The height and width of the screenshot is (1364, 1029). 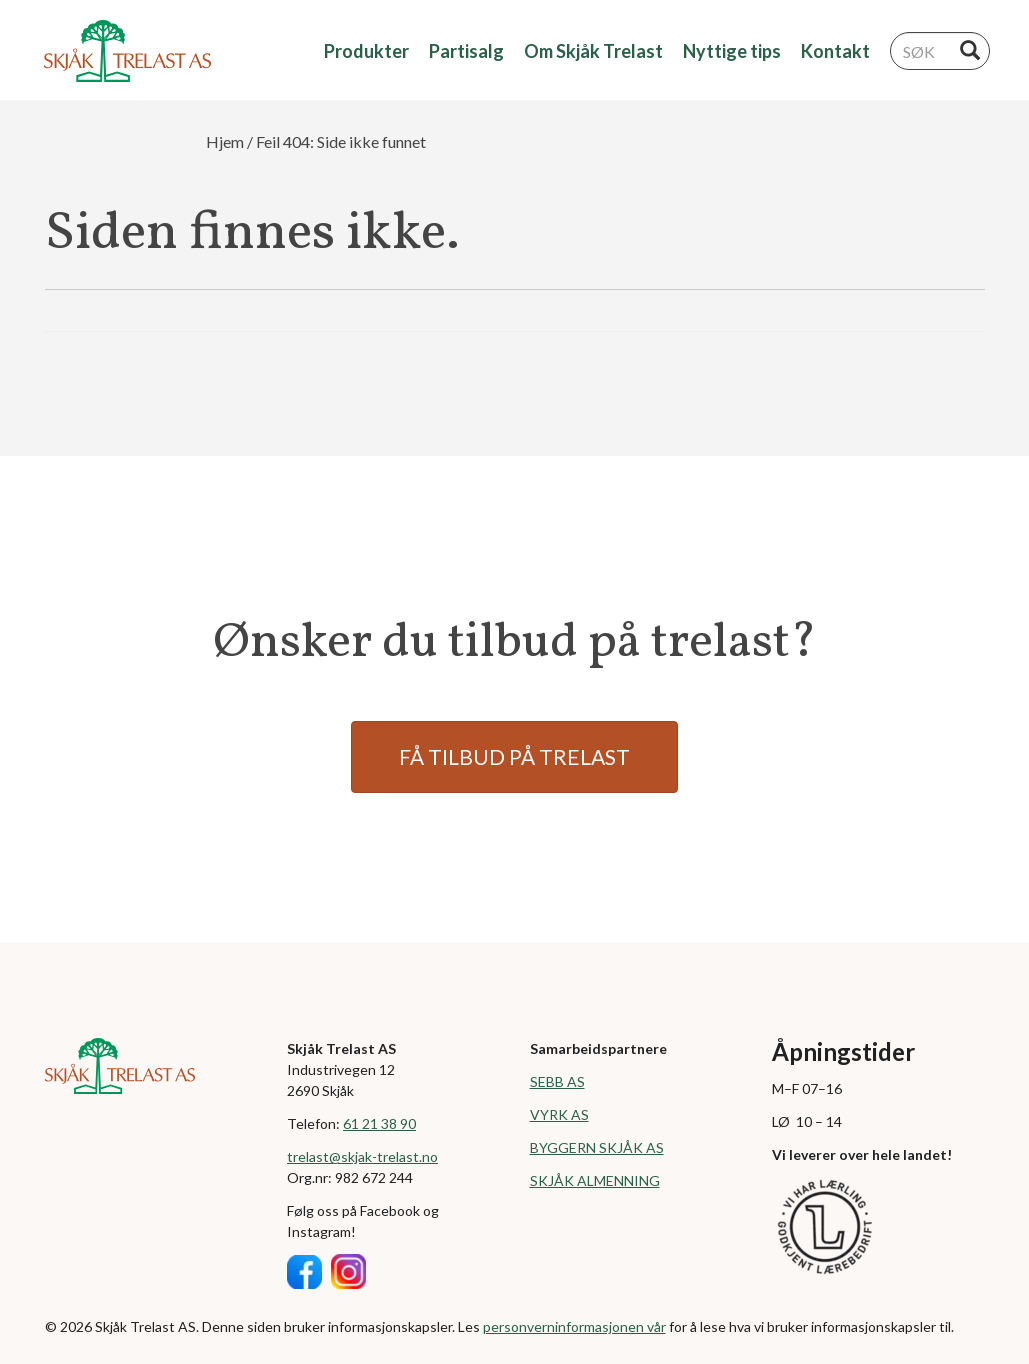 I want to click on 61 21 38 90, so click(x=379, y=1123).